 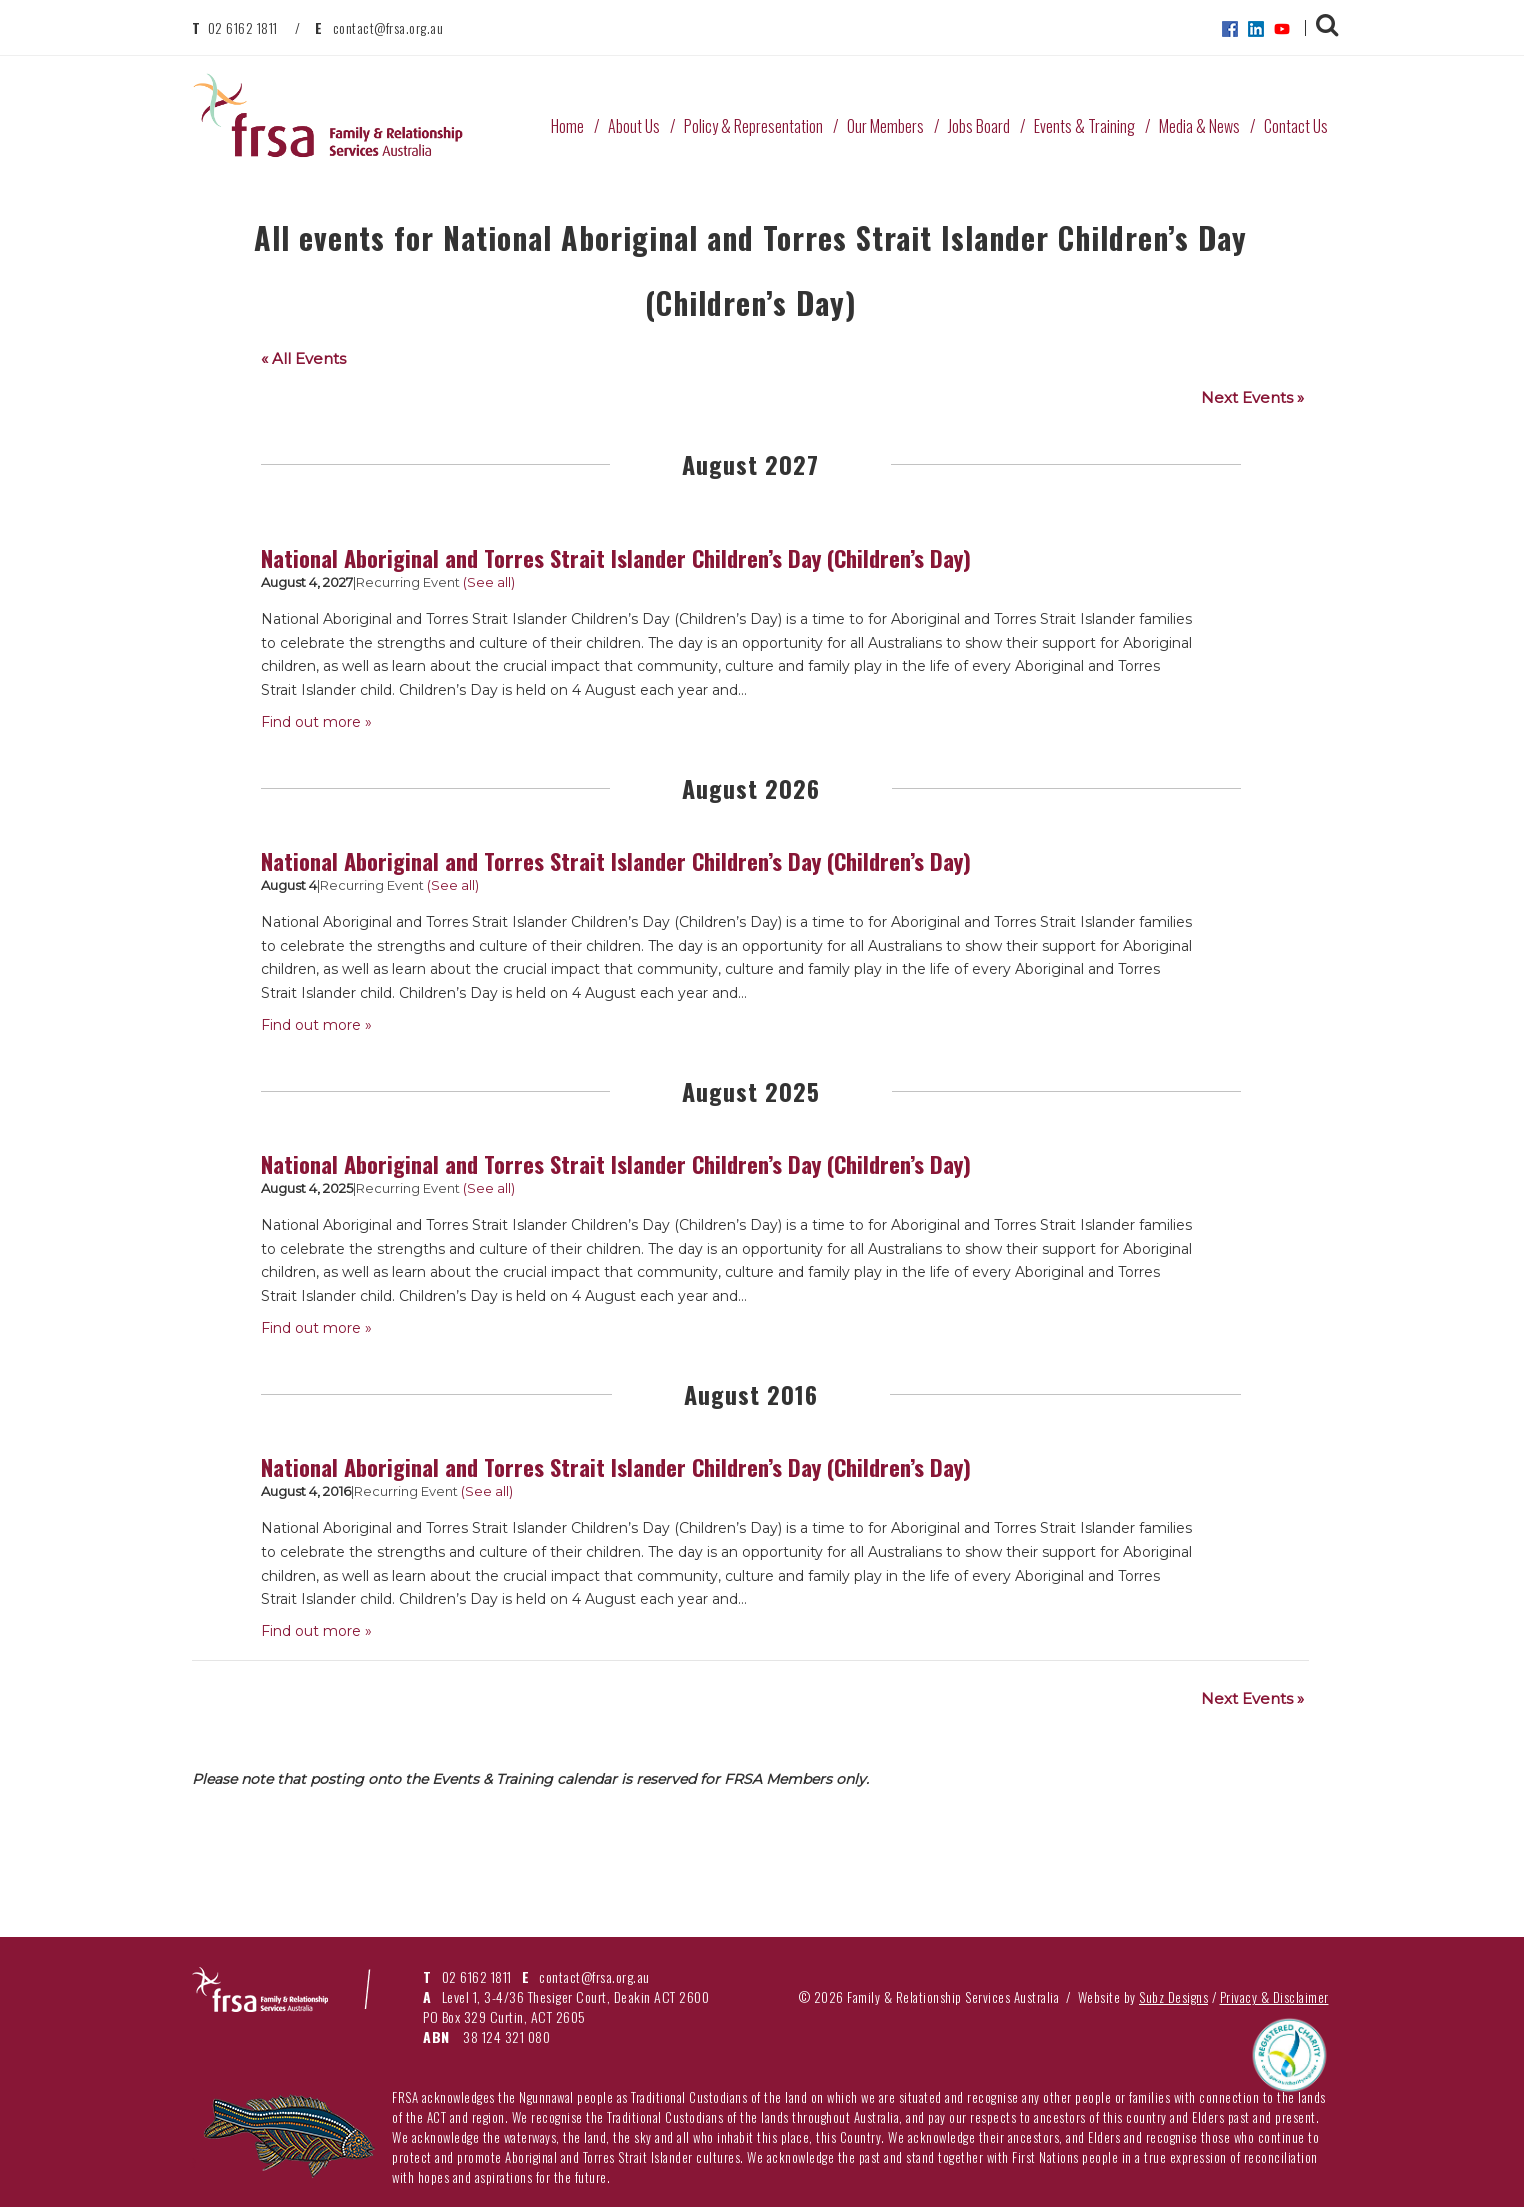 I want to click on Find out more », so click(x=316, y=722).